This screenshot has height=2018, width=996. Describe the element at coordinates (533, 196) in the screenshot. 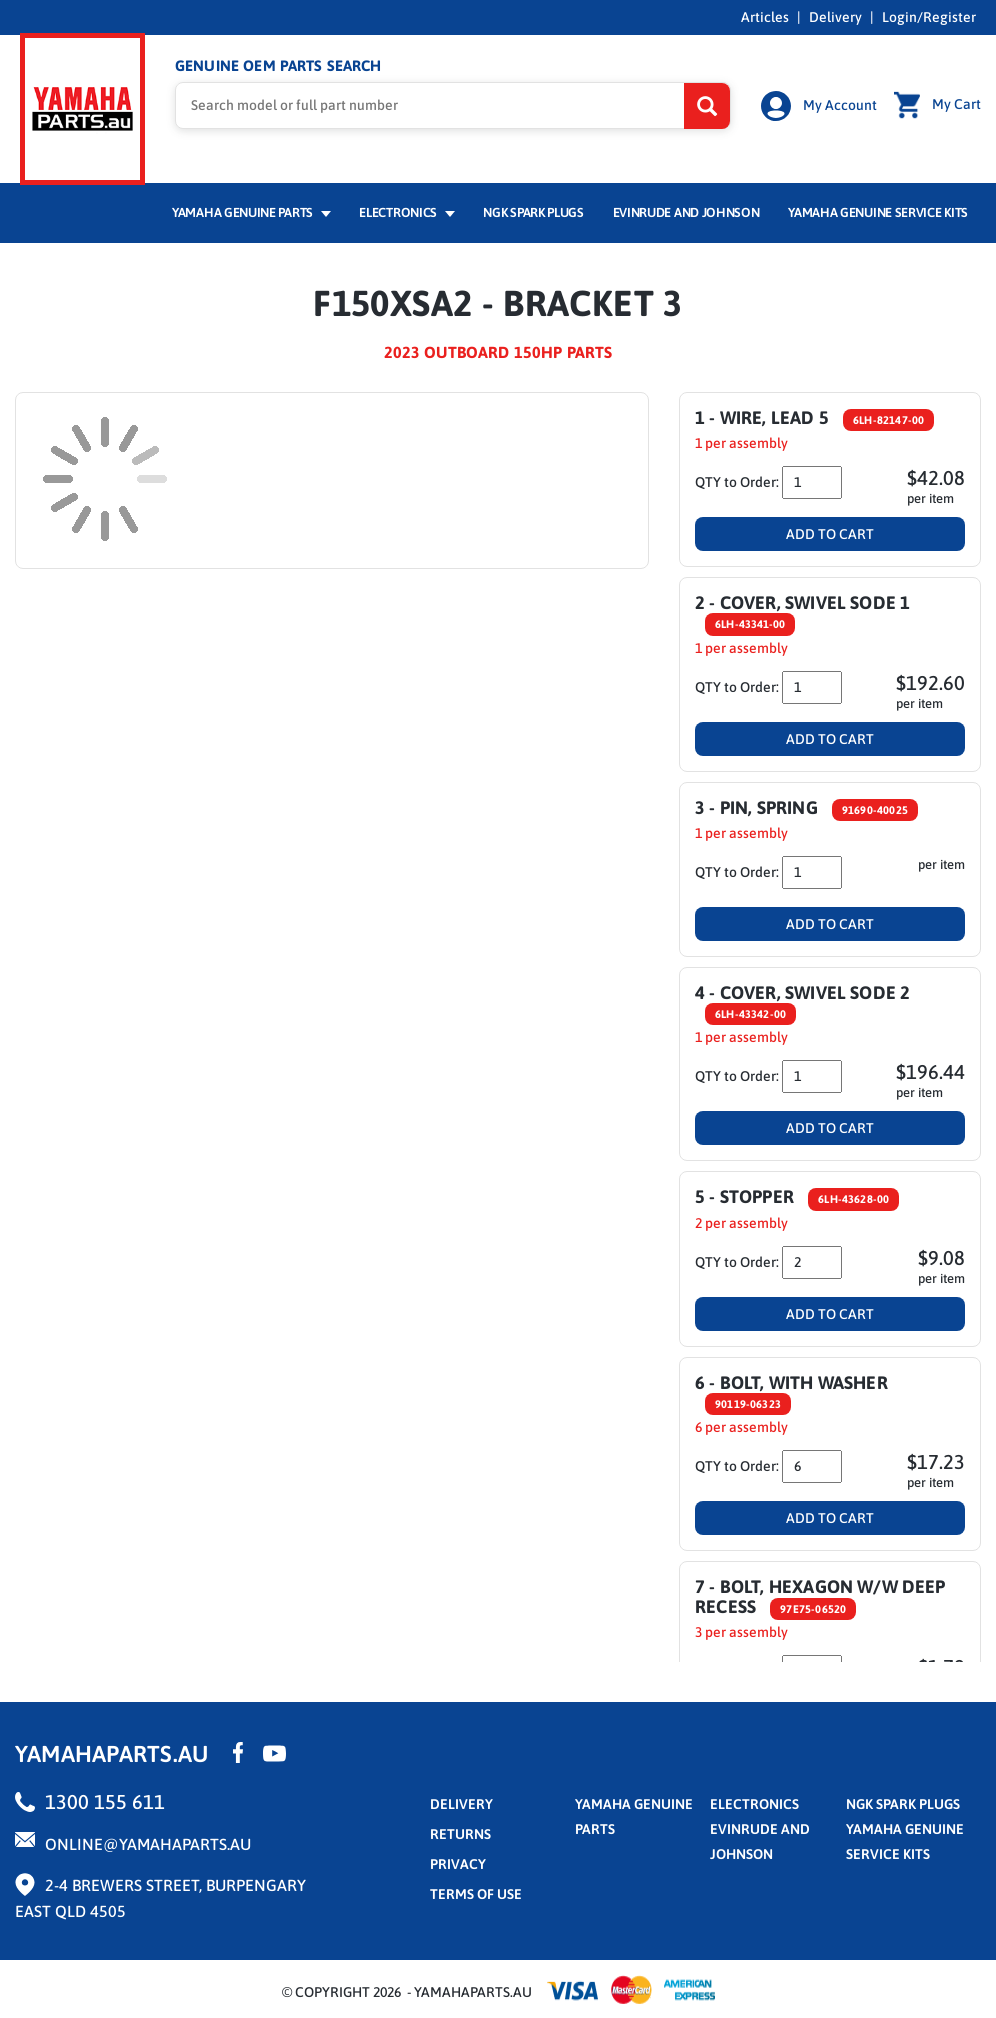

I see `NGK Spark Plugs` at that location.